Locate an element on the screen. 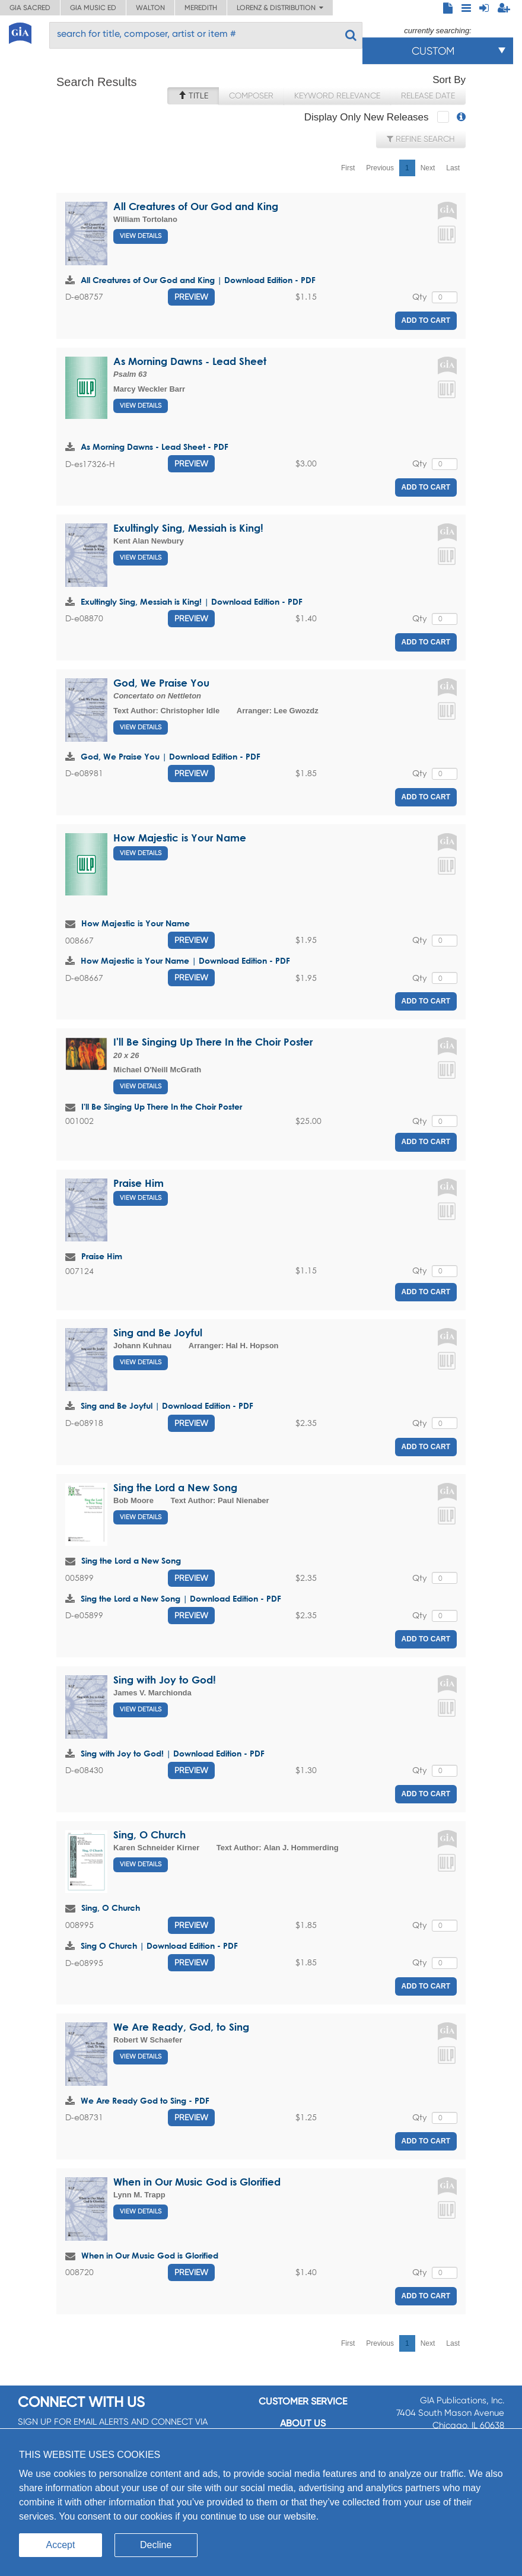 This screenshot has height=2576, width=522. Release Date is located at coordinates (428, 95).